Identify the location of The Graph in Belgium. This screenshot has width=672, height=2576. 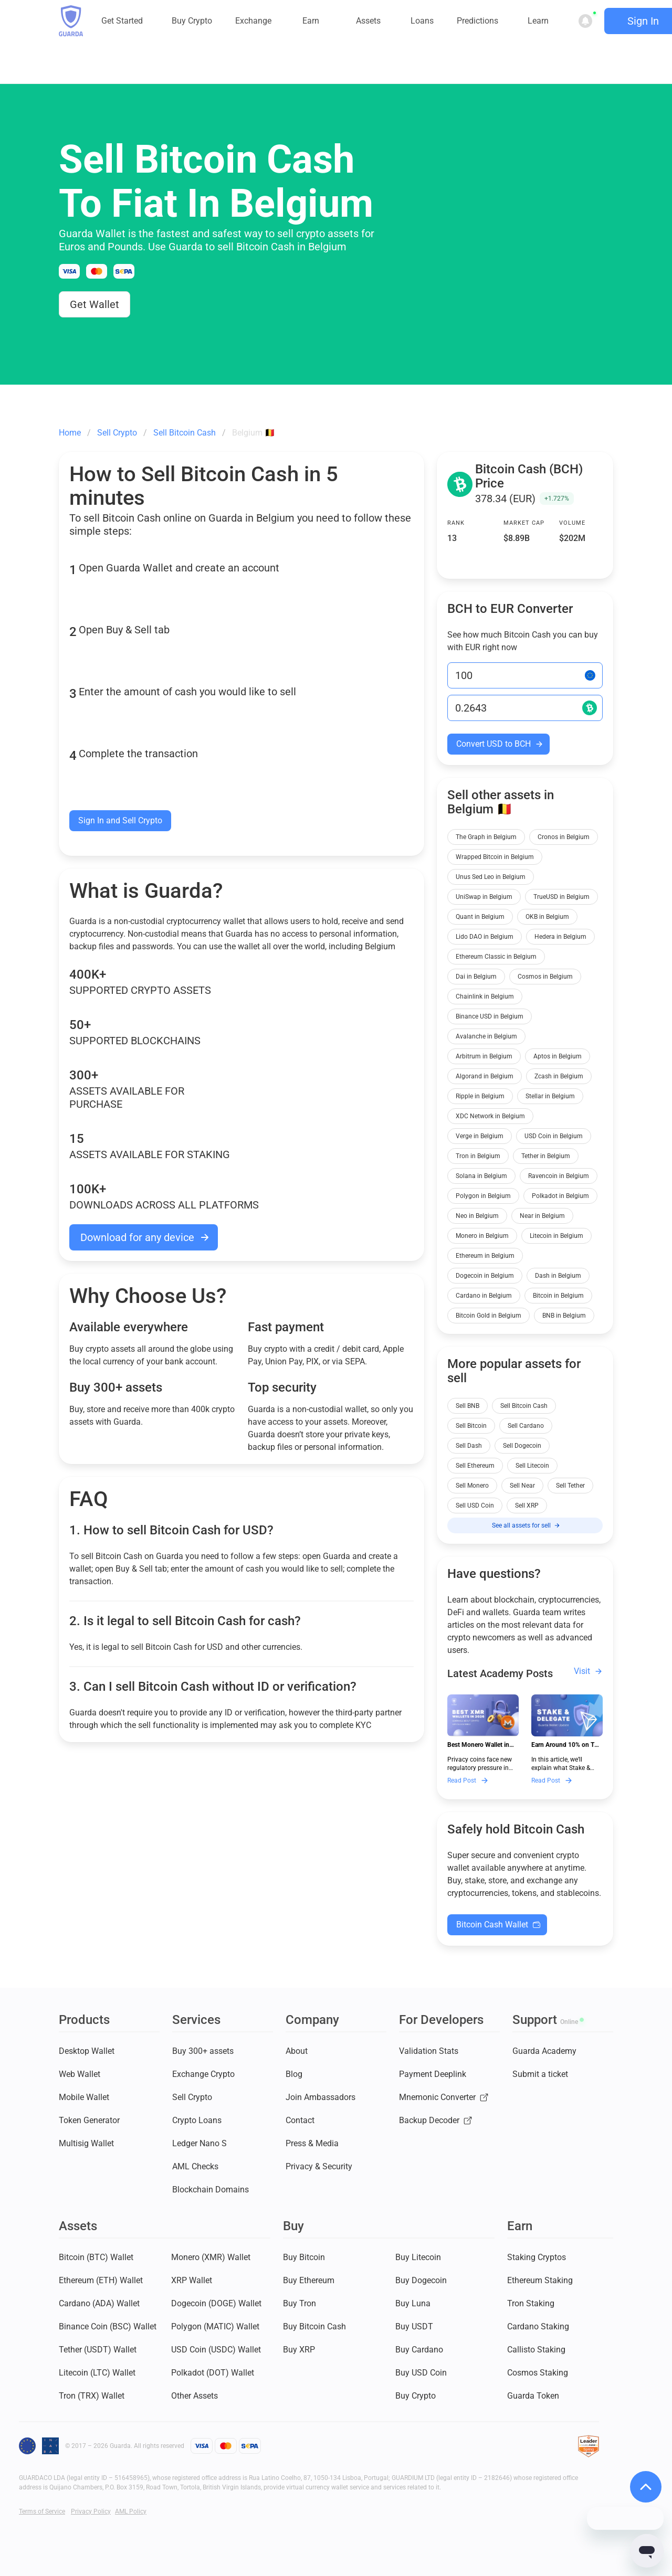
(486, 837).